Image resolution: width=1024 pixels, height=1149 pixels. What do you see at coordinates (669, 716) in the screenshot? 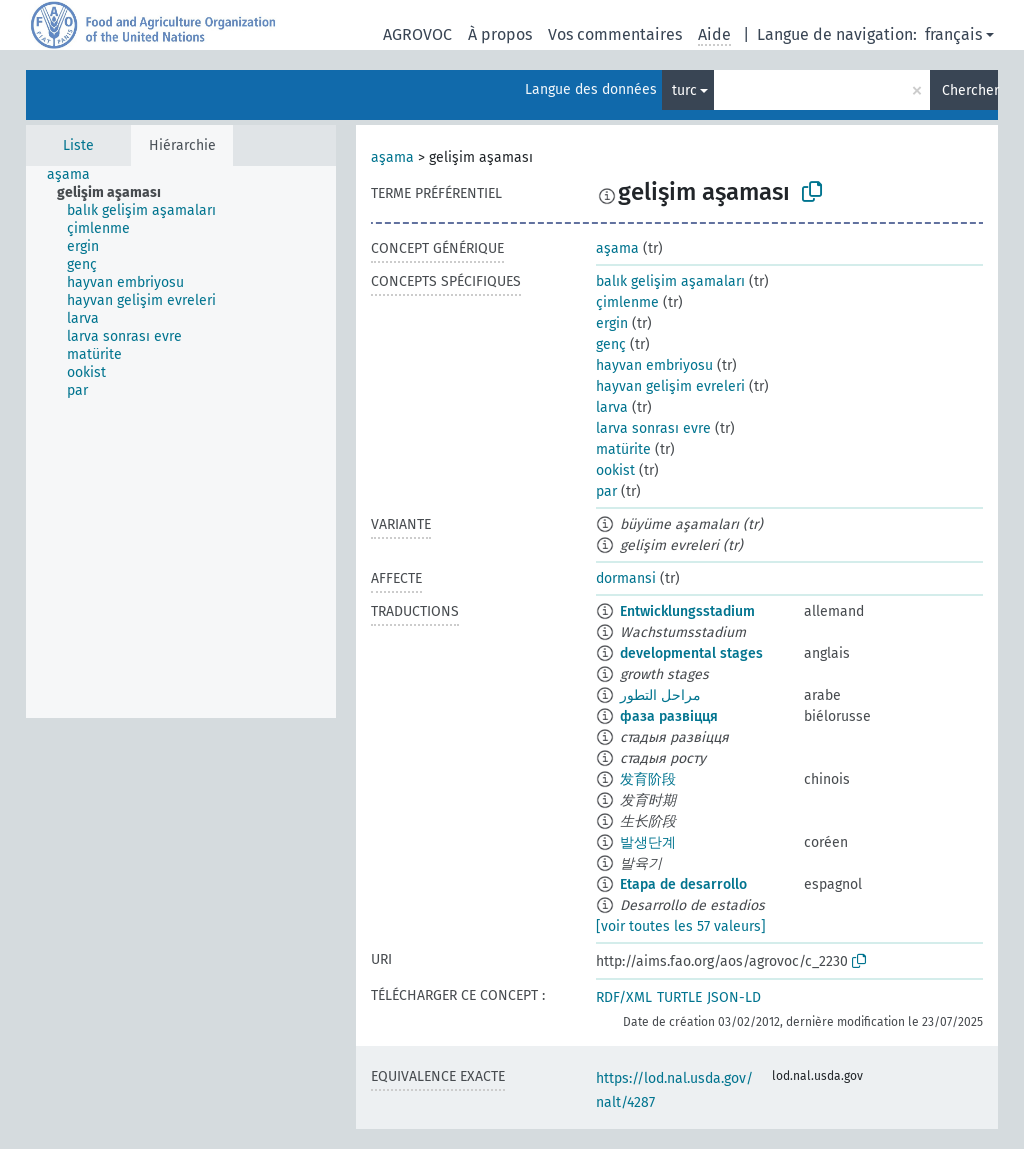
I see `фаза развіцця` at bounding box center [669, 716].